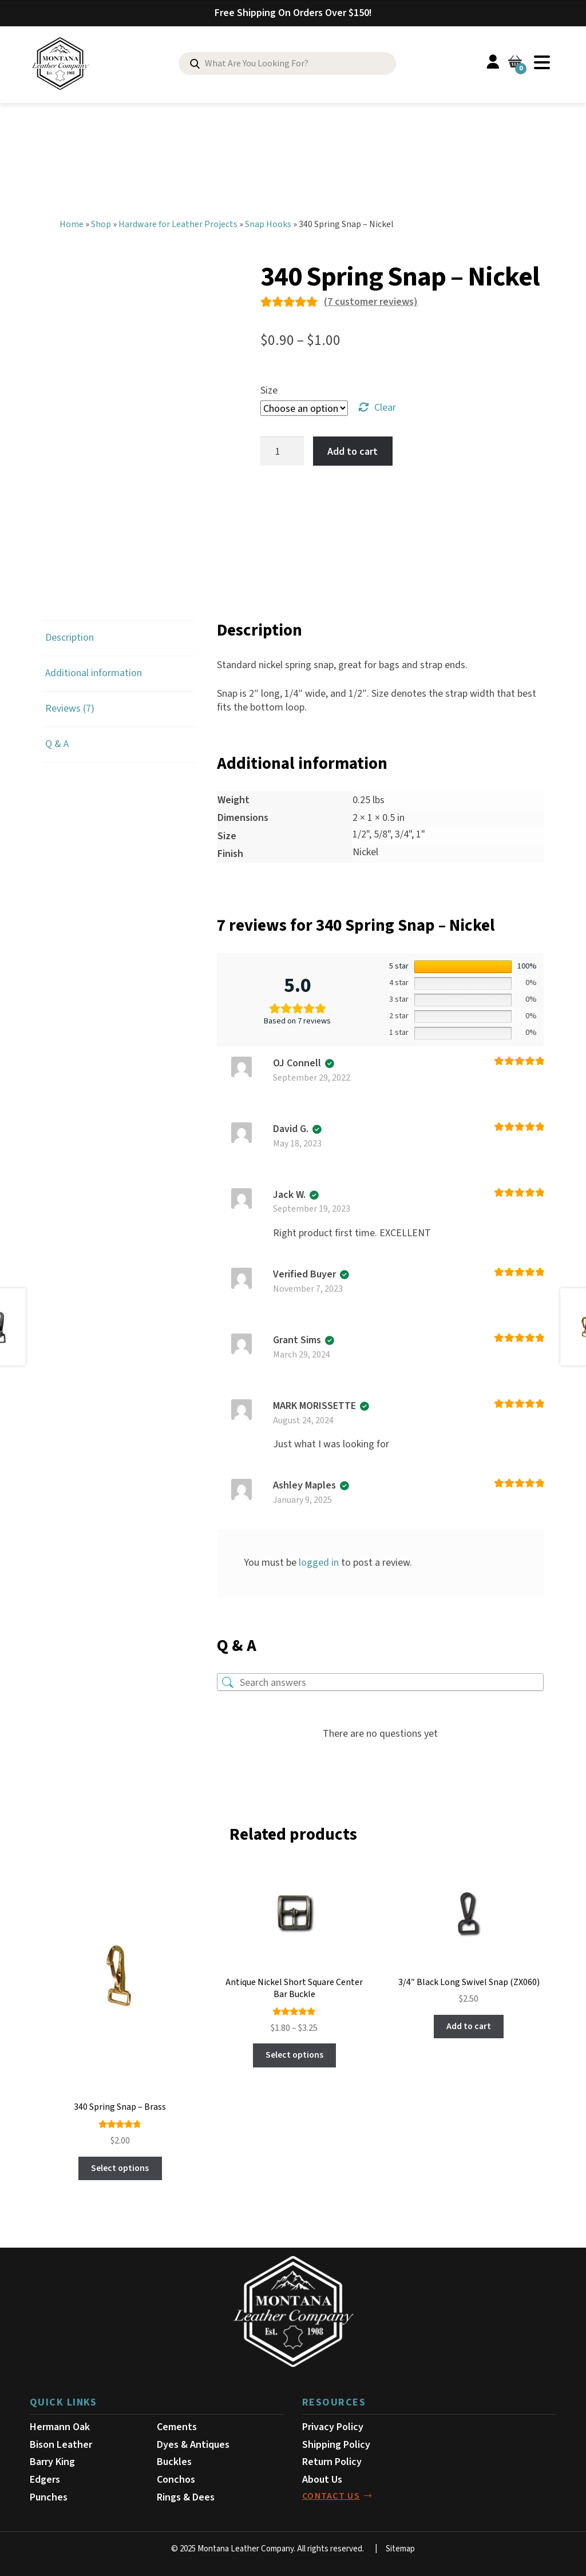  What do you see at coordinates (371, 299) in the screenshot?
I see `( customer reviews)` at bounding box center [371, 299].